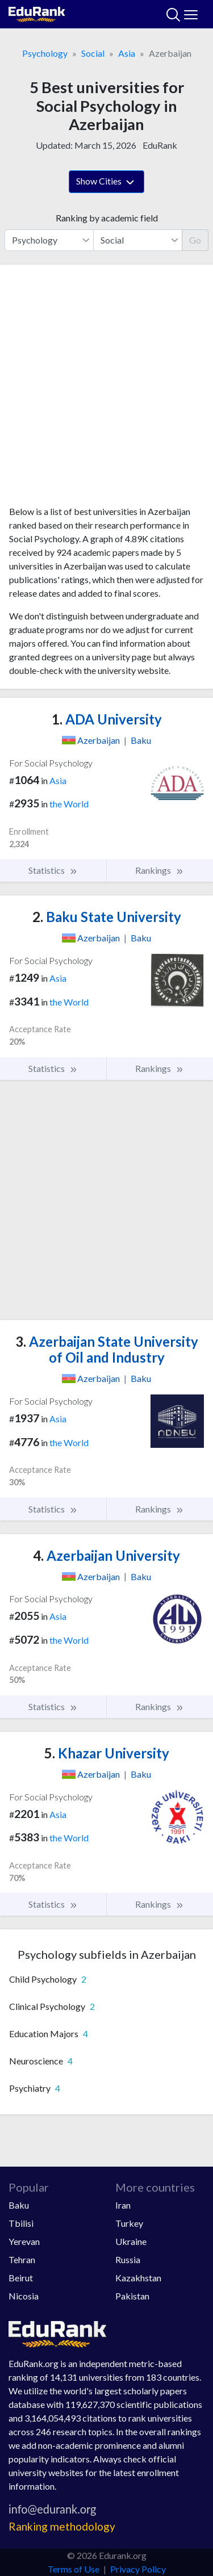 The height and width of the screenshot is (2576, 213). I want to click on the World, so click(69, 803).